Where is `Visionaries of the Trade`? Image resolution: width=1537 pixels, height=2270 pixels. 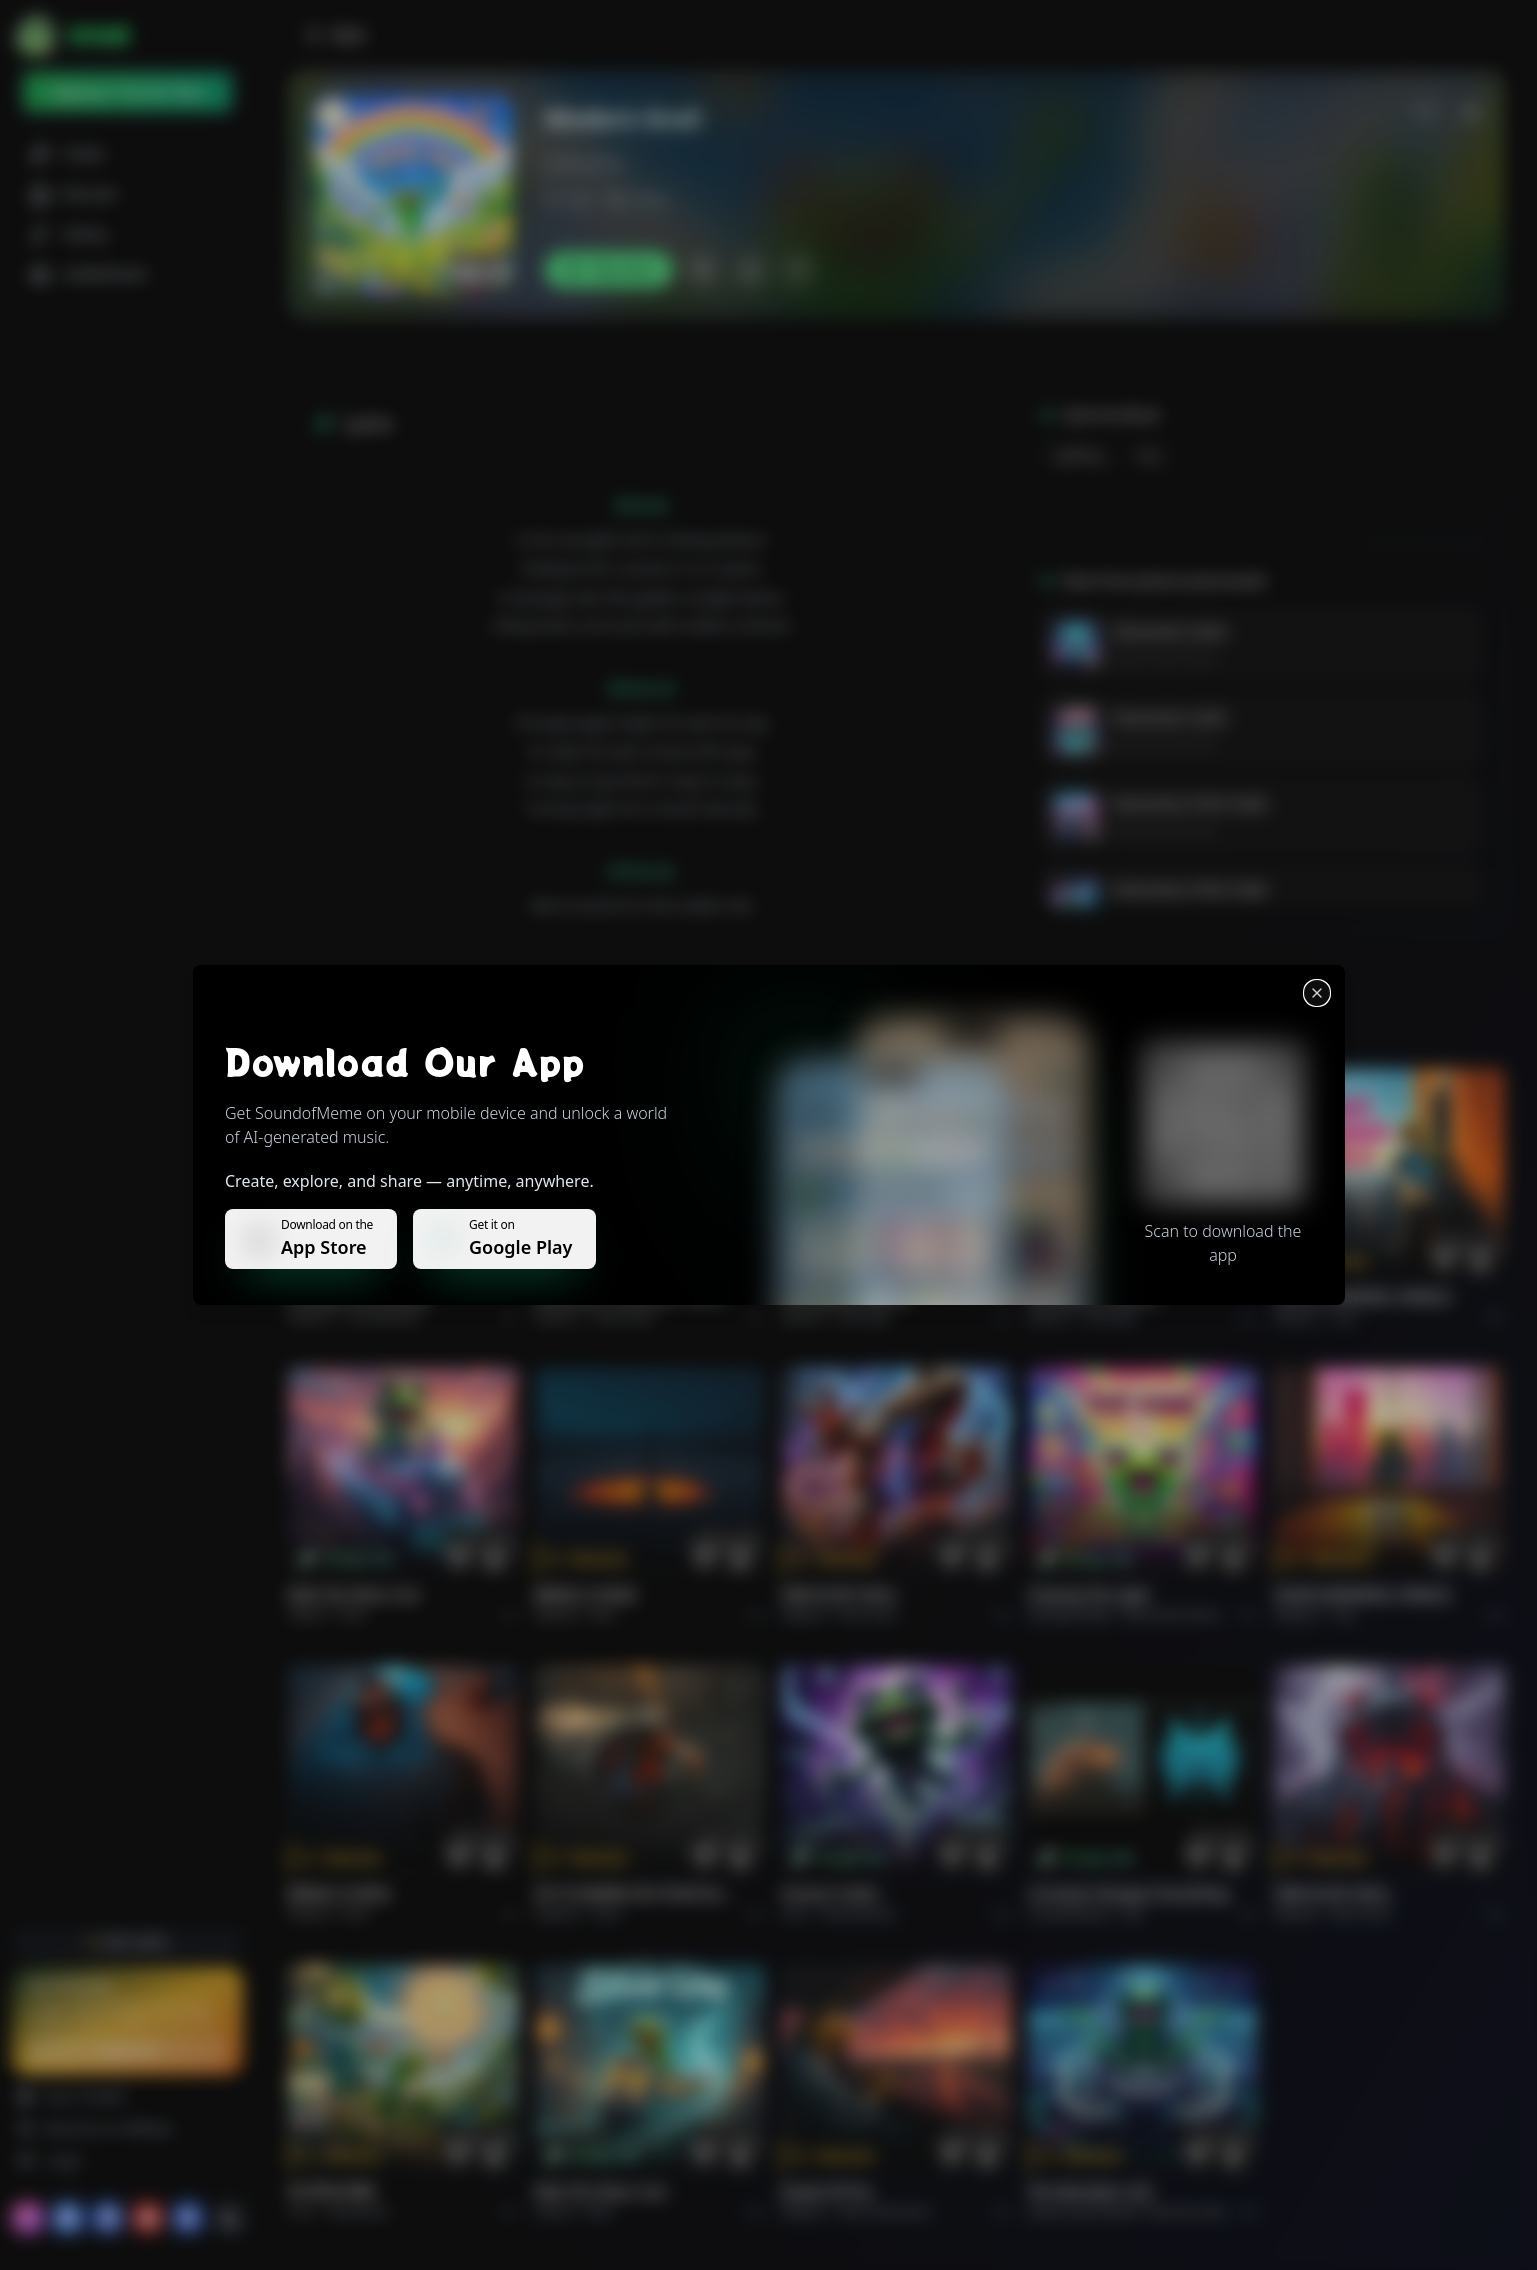 Visionaries of the Trade is located at coordinates (1189, 803).